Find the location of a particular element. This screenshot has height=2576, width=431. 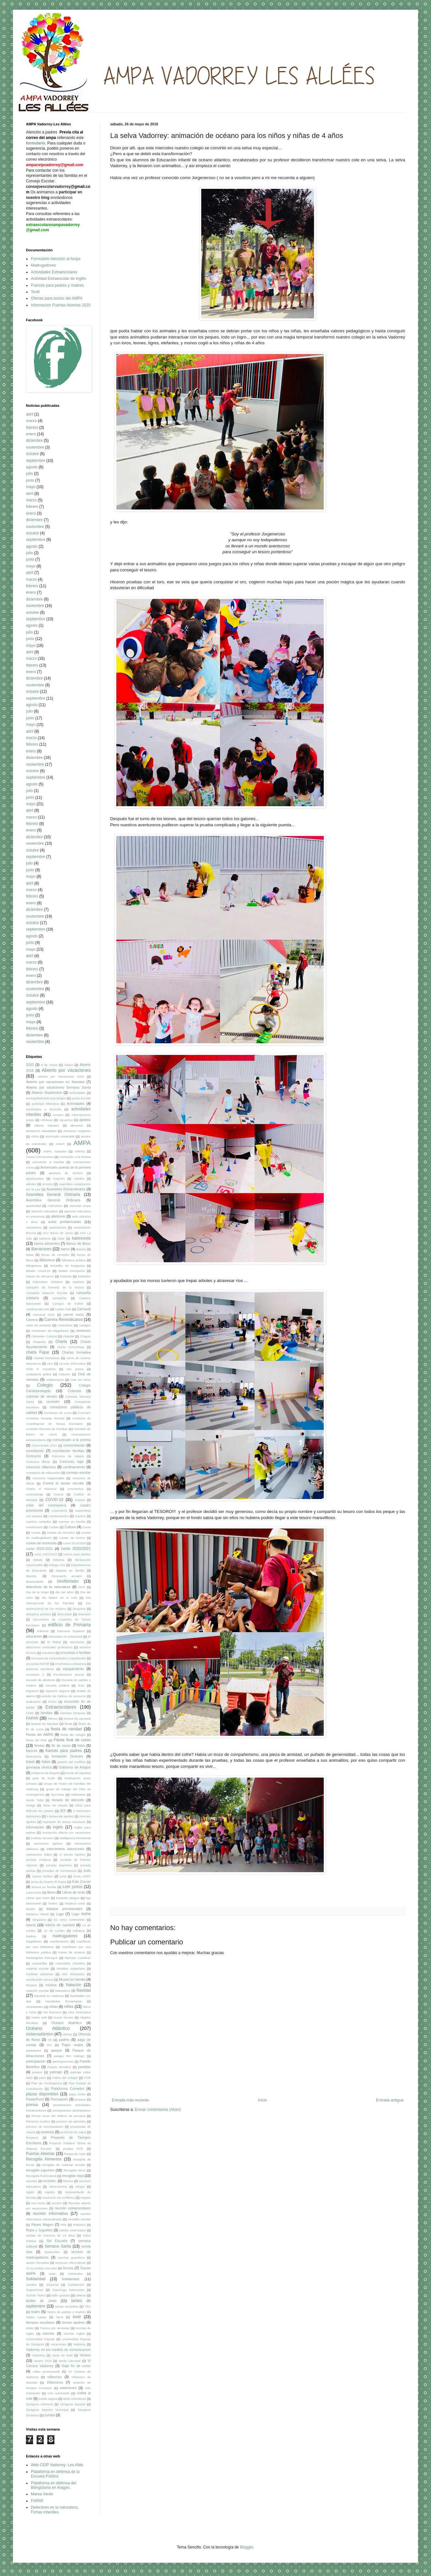

recogida ropa is located at coordinates (73, 2176).